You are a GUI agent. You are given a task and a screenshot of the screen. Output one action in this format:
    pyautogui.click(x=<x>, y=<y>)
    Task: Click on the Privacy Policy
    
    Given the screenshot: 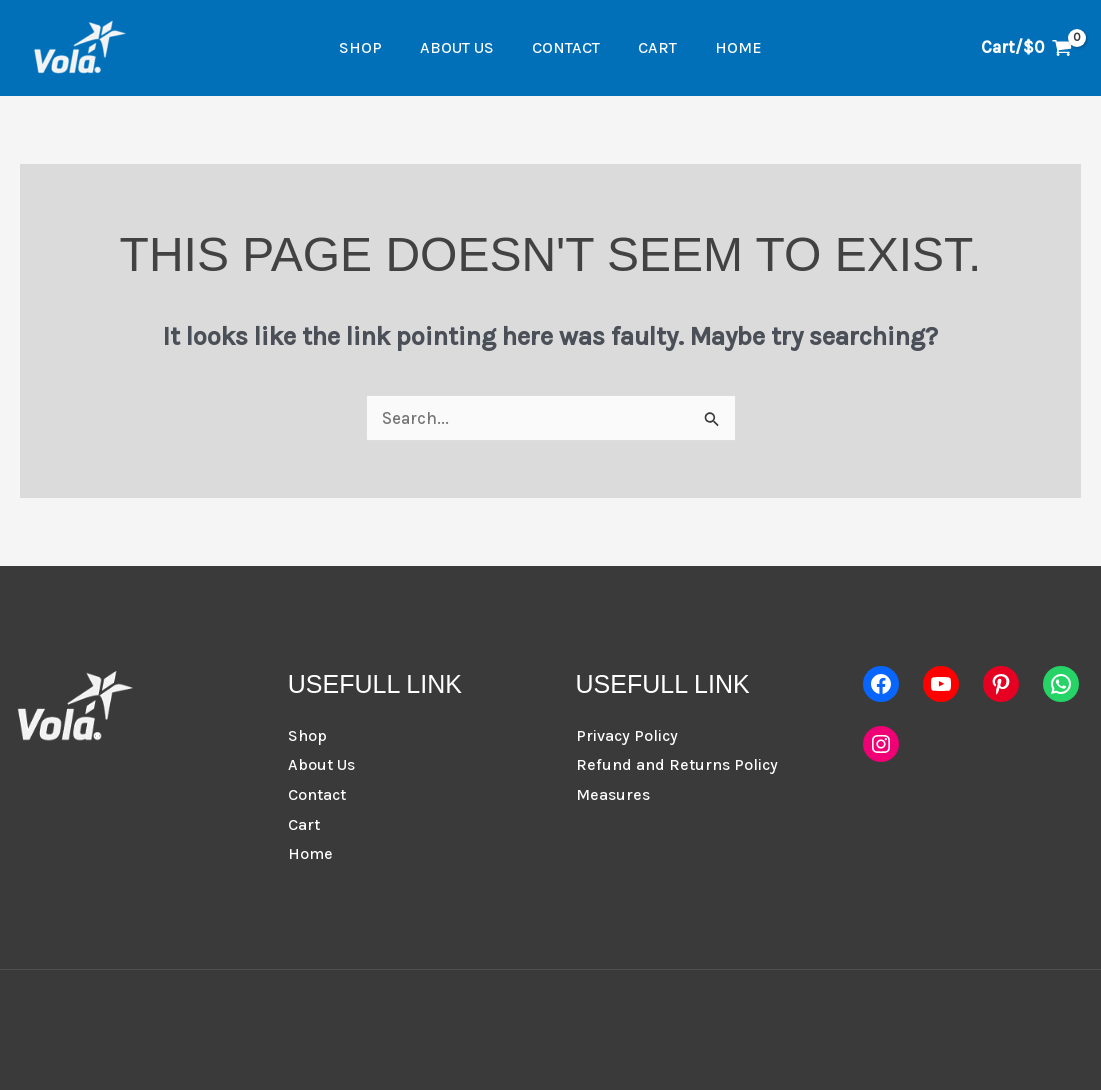 What is the action you would take?
    pyautogui.click(x=627, y=735)
    